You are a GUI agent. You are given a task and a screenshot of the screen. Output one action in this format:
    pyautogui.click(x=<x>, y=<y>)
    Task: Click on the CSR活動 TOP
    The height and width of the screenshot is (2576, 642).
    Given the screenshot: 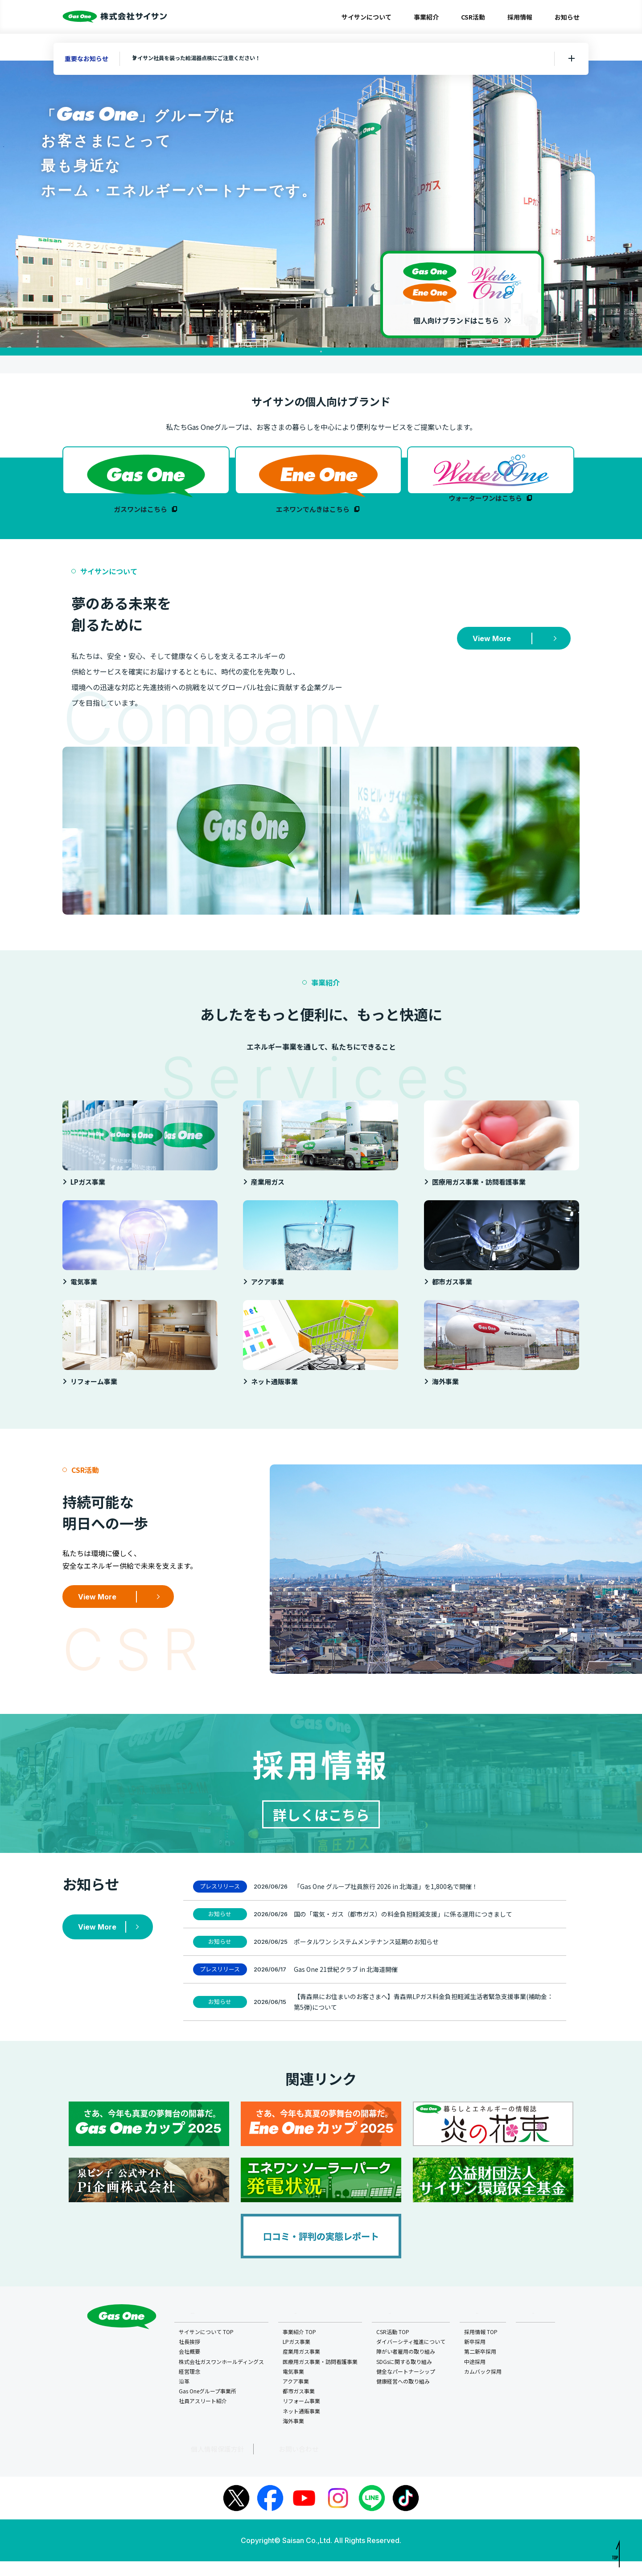 What is the action you would take?
    pyautogui.click(x=393, y=2348)
    